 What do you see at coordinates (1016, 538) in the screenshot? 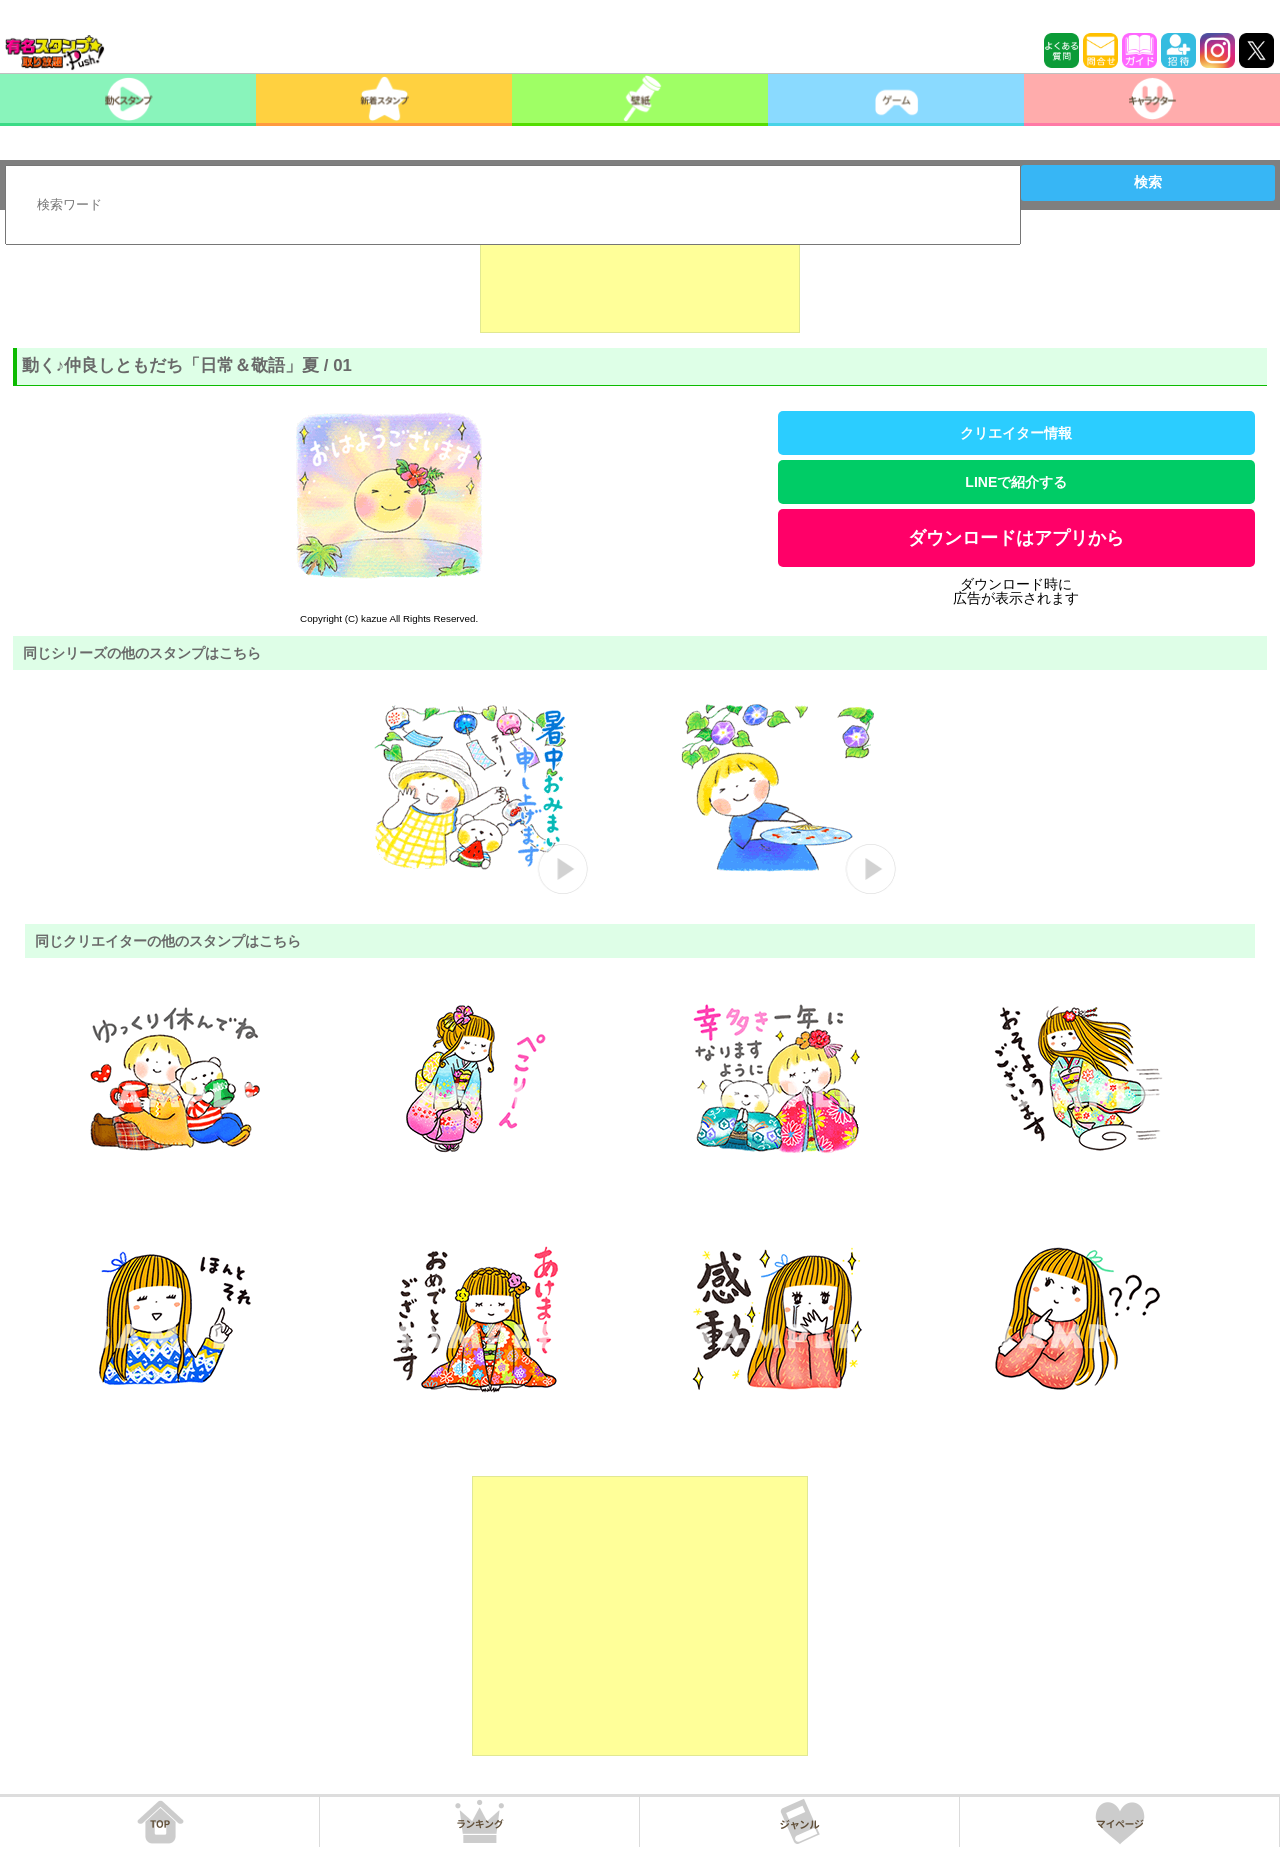
I see `ダウンロードはアプリから` at bounding box center [1016, 538].